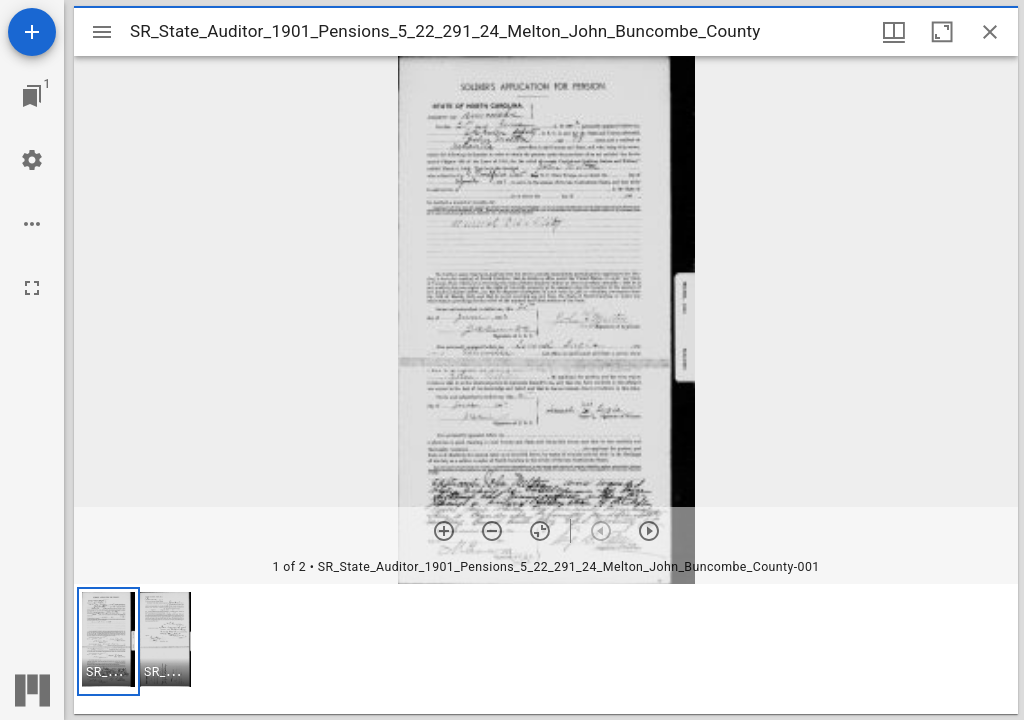 The height and width of the screenshot is (720, 1024). Describe the element at coordinates (942, 32) in the screenshot. I see `[Maximize window]` at that location.